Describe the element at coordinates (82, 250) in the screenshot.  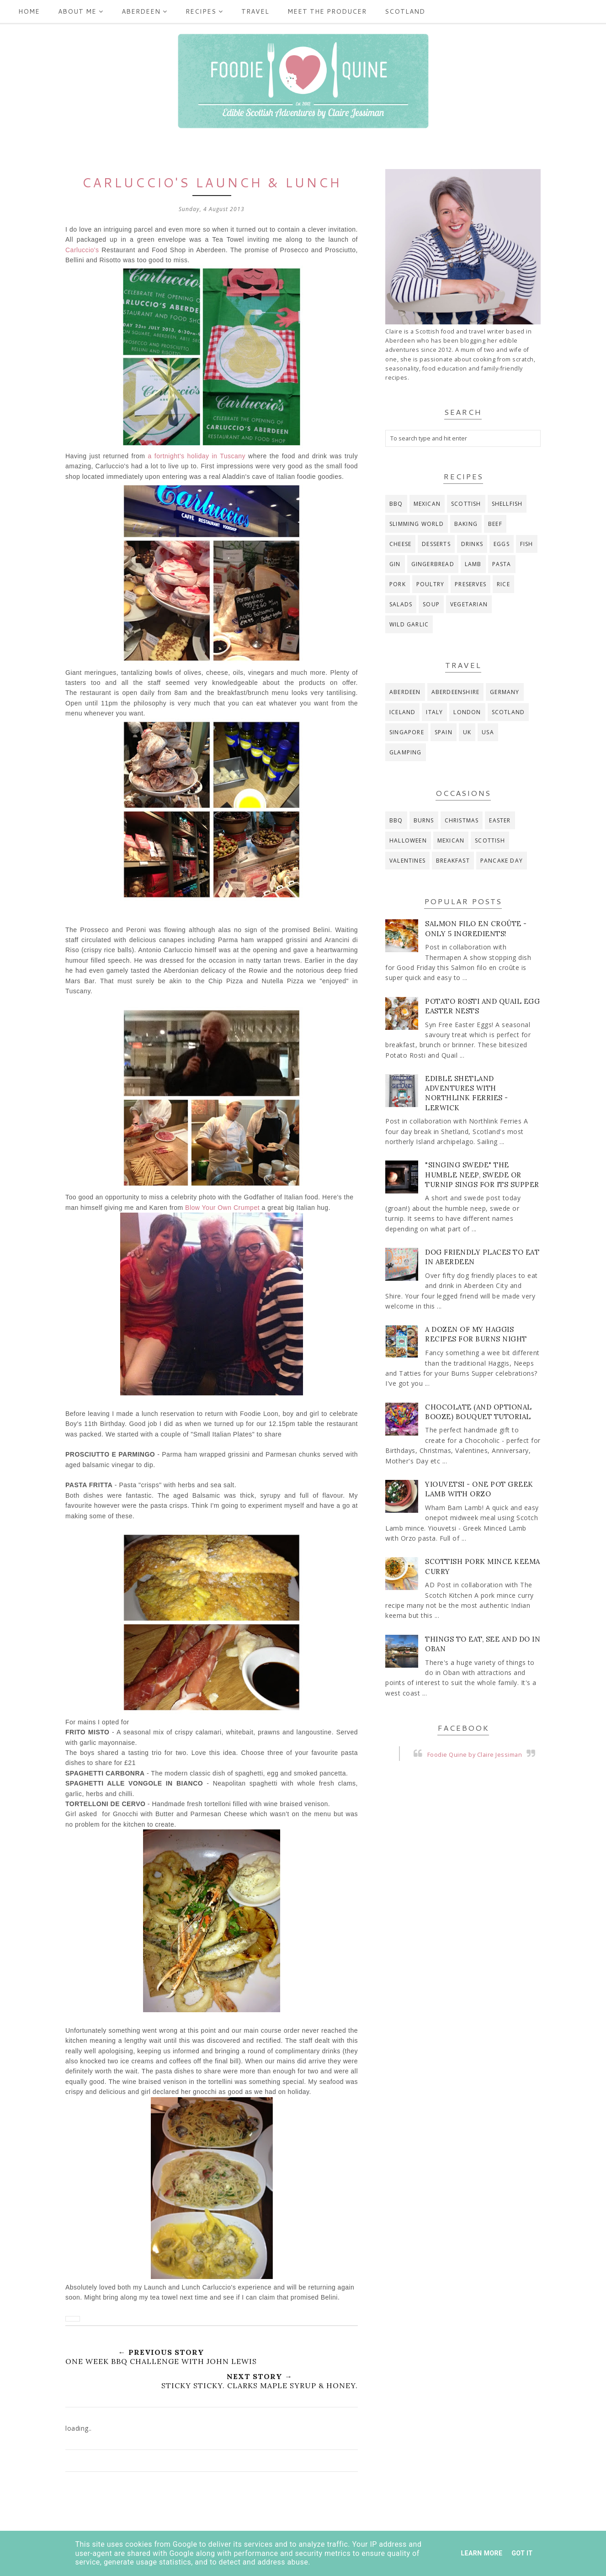
I see `Carluccio's` at that location.